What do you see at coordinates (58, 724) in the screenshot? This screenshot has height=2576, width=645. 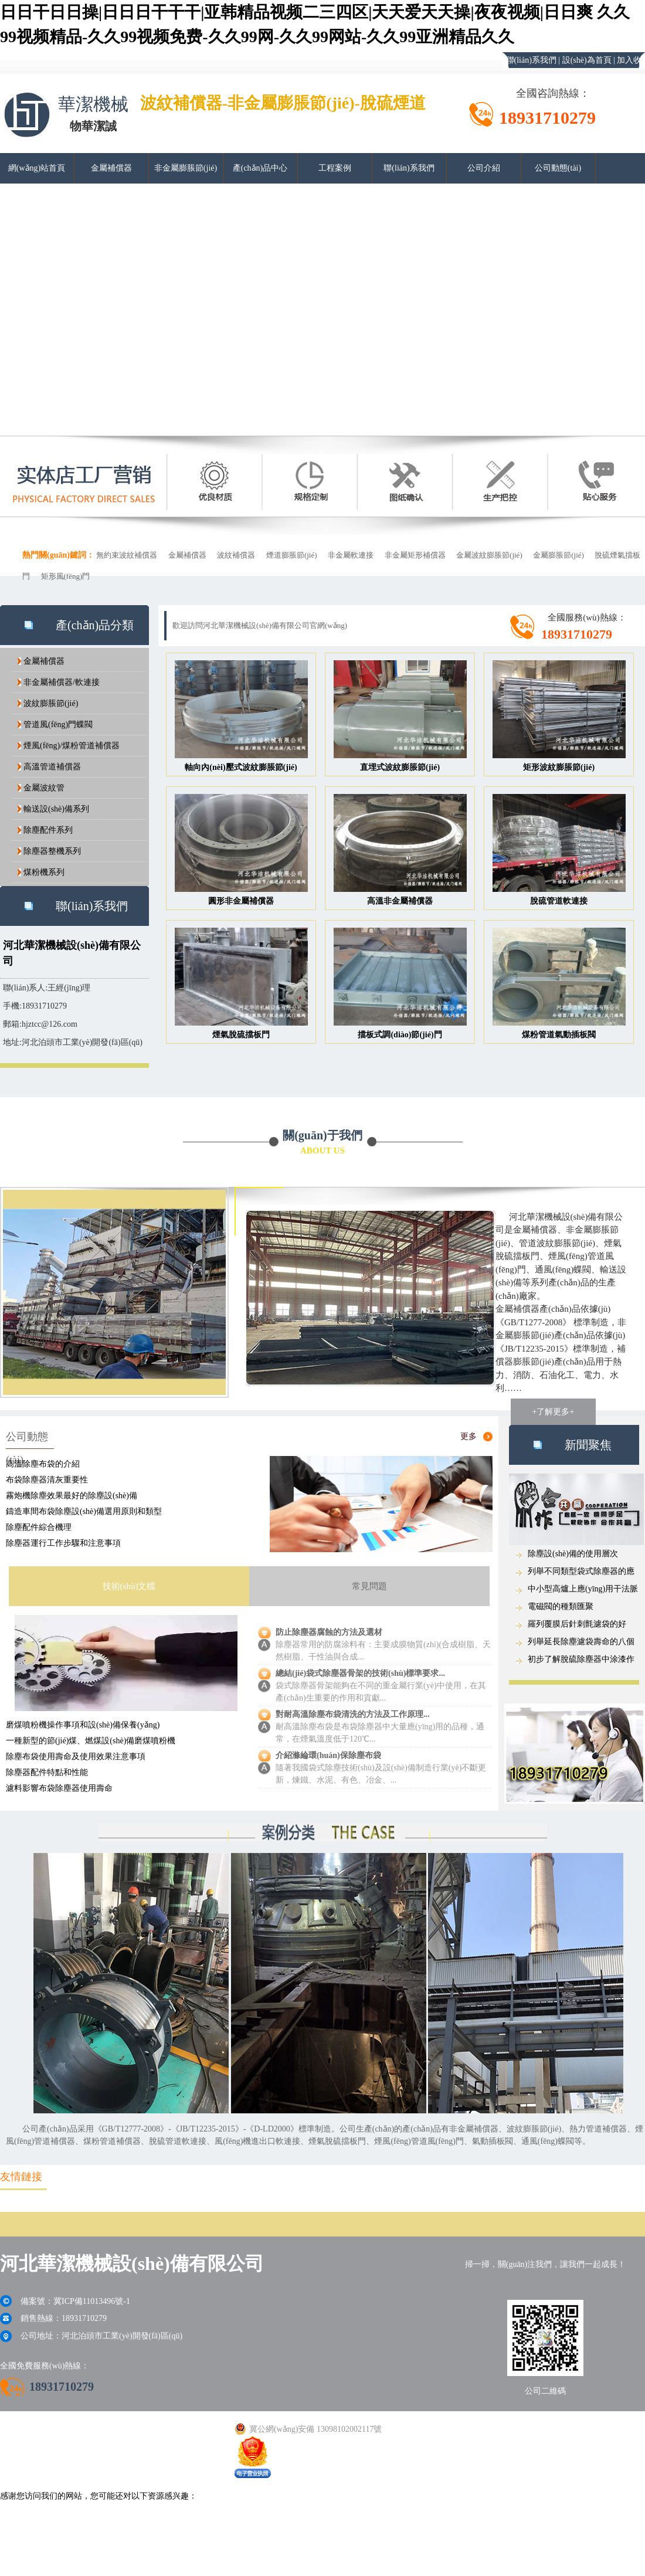 I see `管道風(fēng)門蝶閥` at bounding box center [58, 724].